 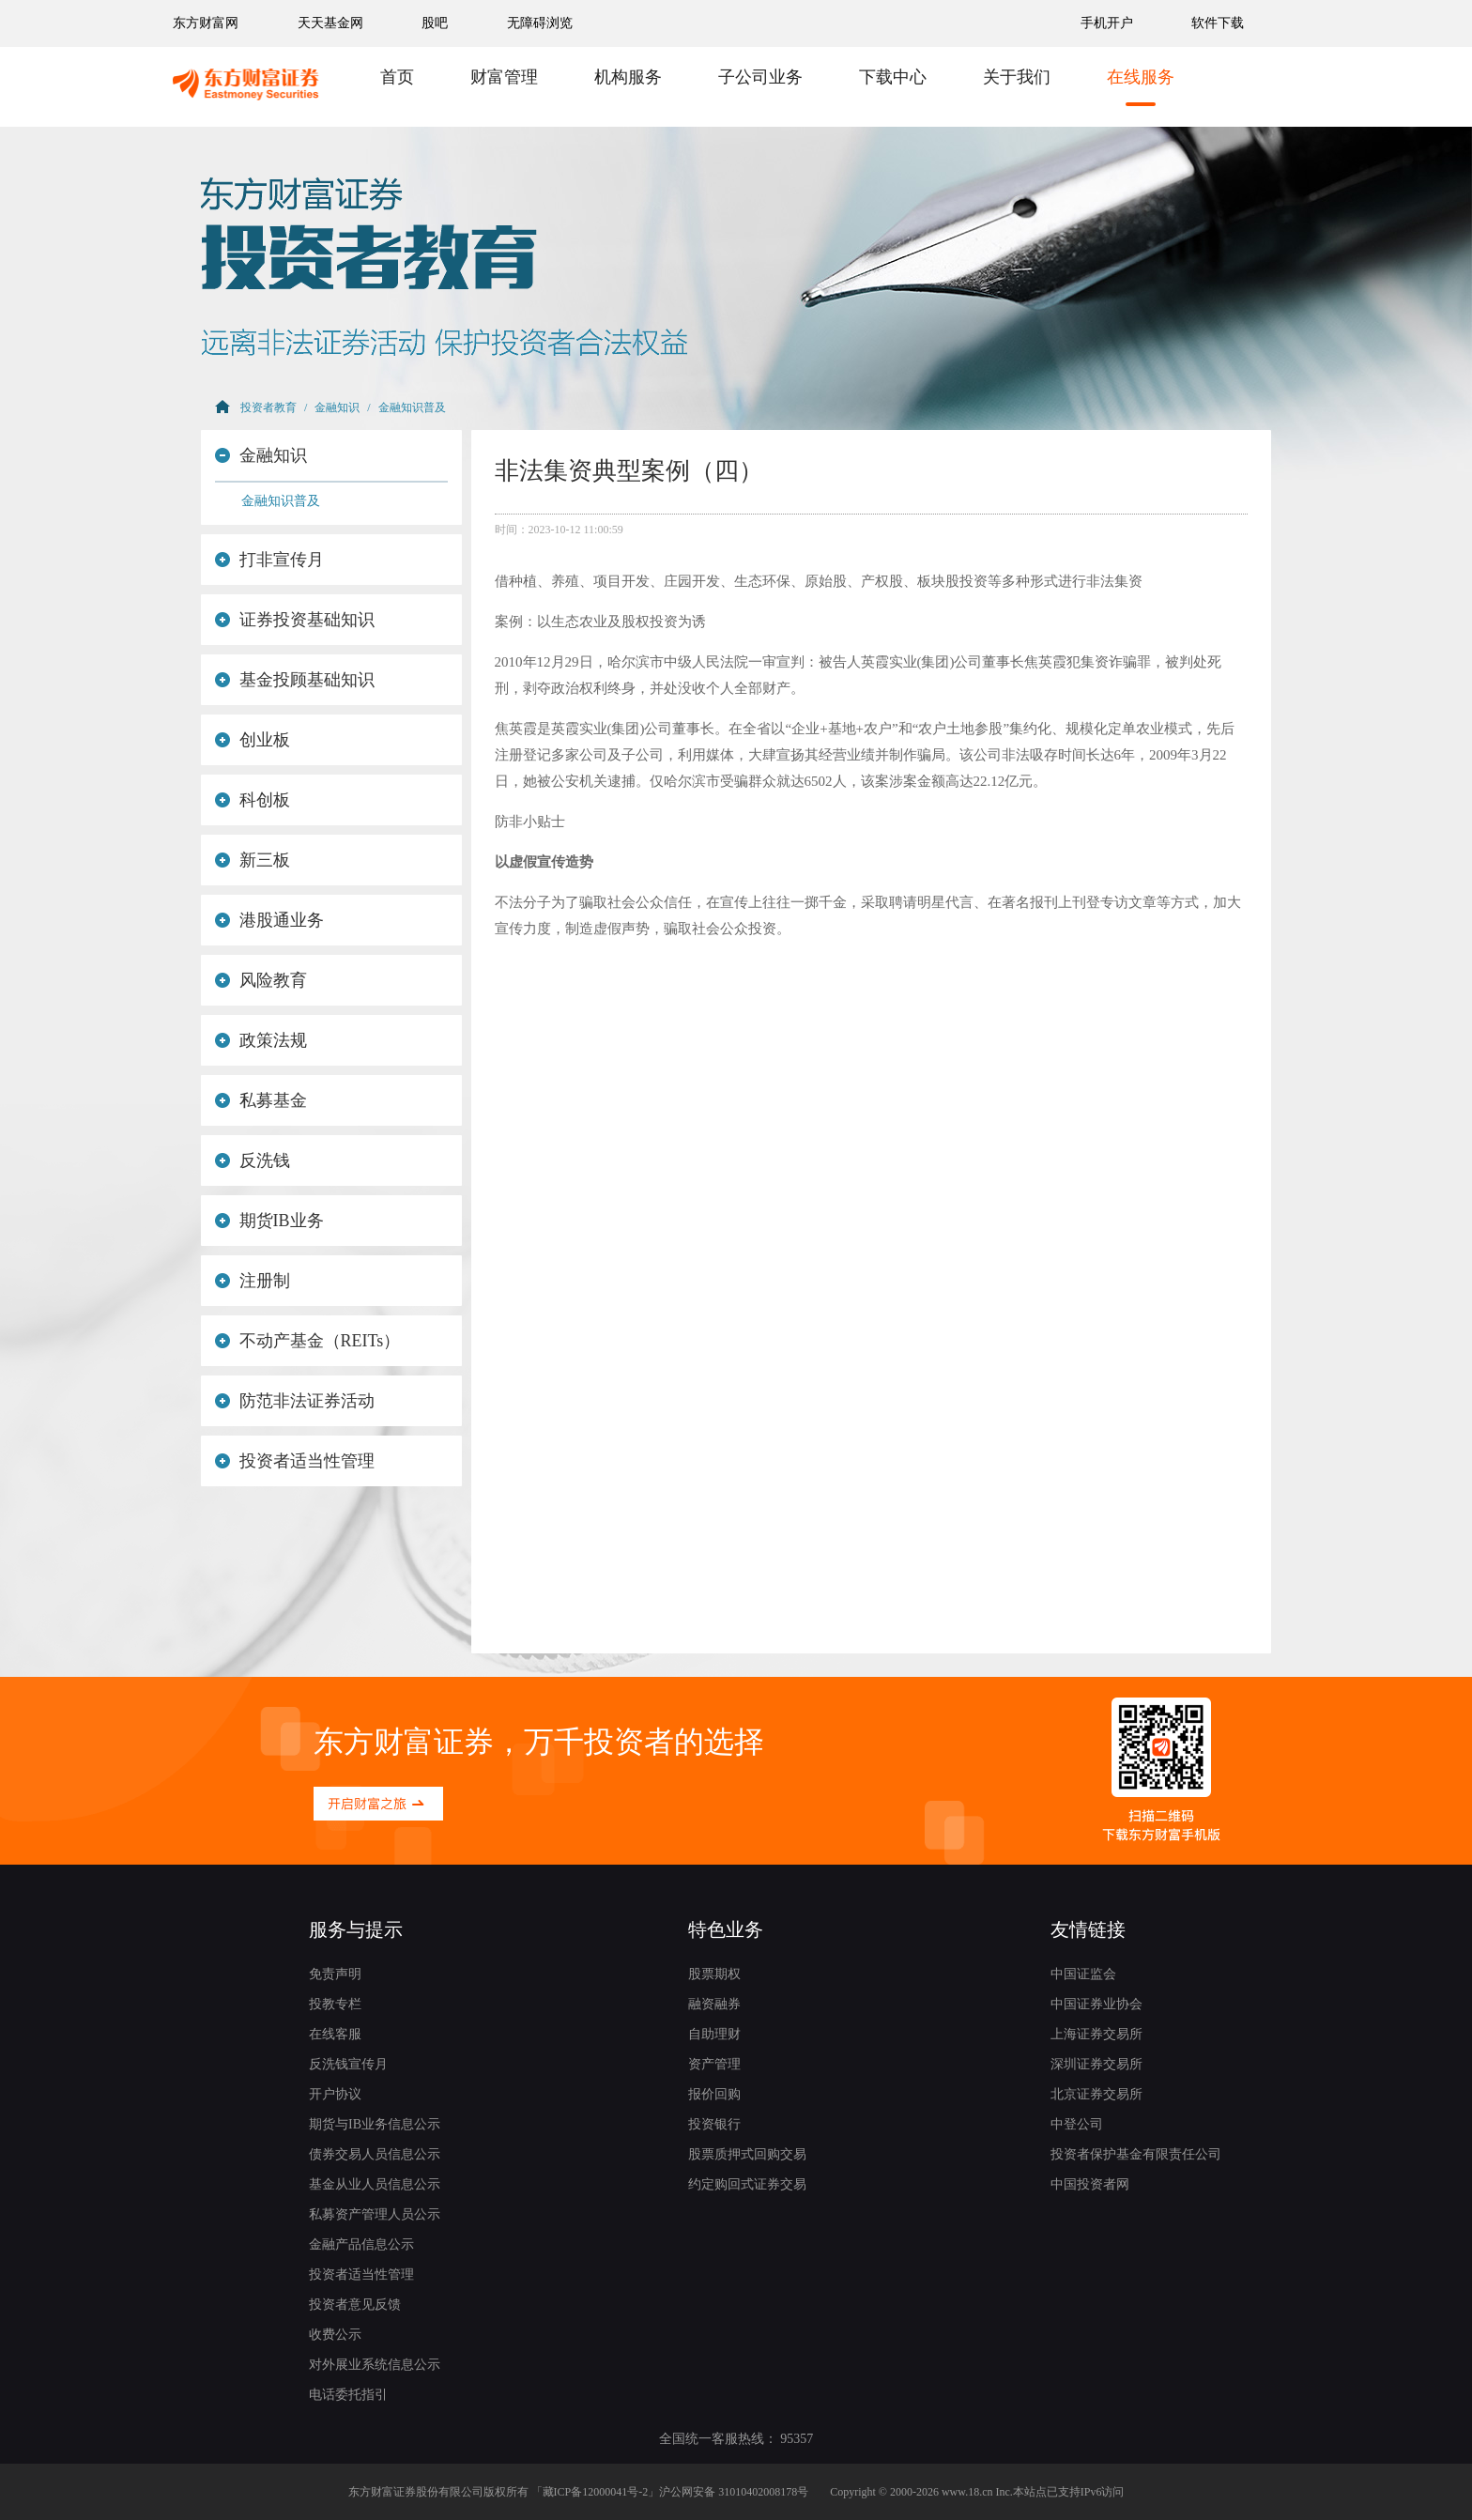 I want to click on 中登公司, so click(x=1076, y=2124).